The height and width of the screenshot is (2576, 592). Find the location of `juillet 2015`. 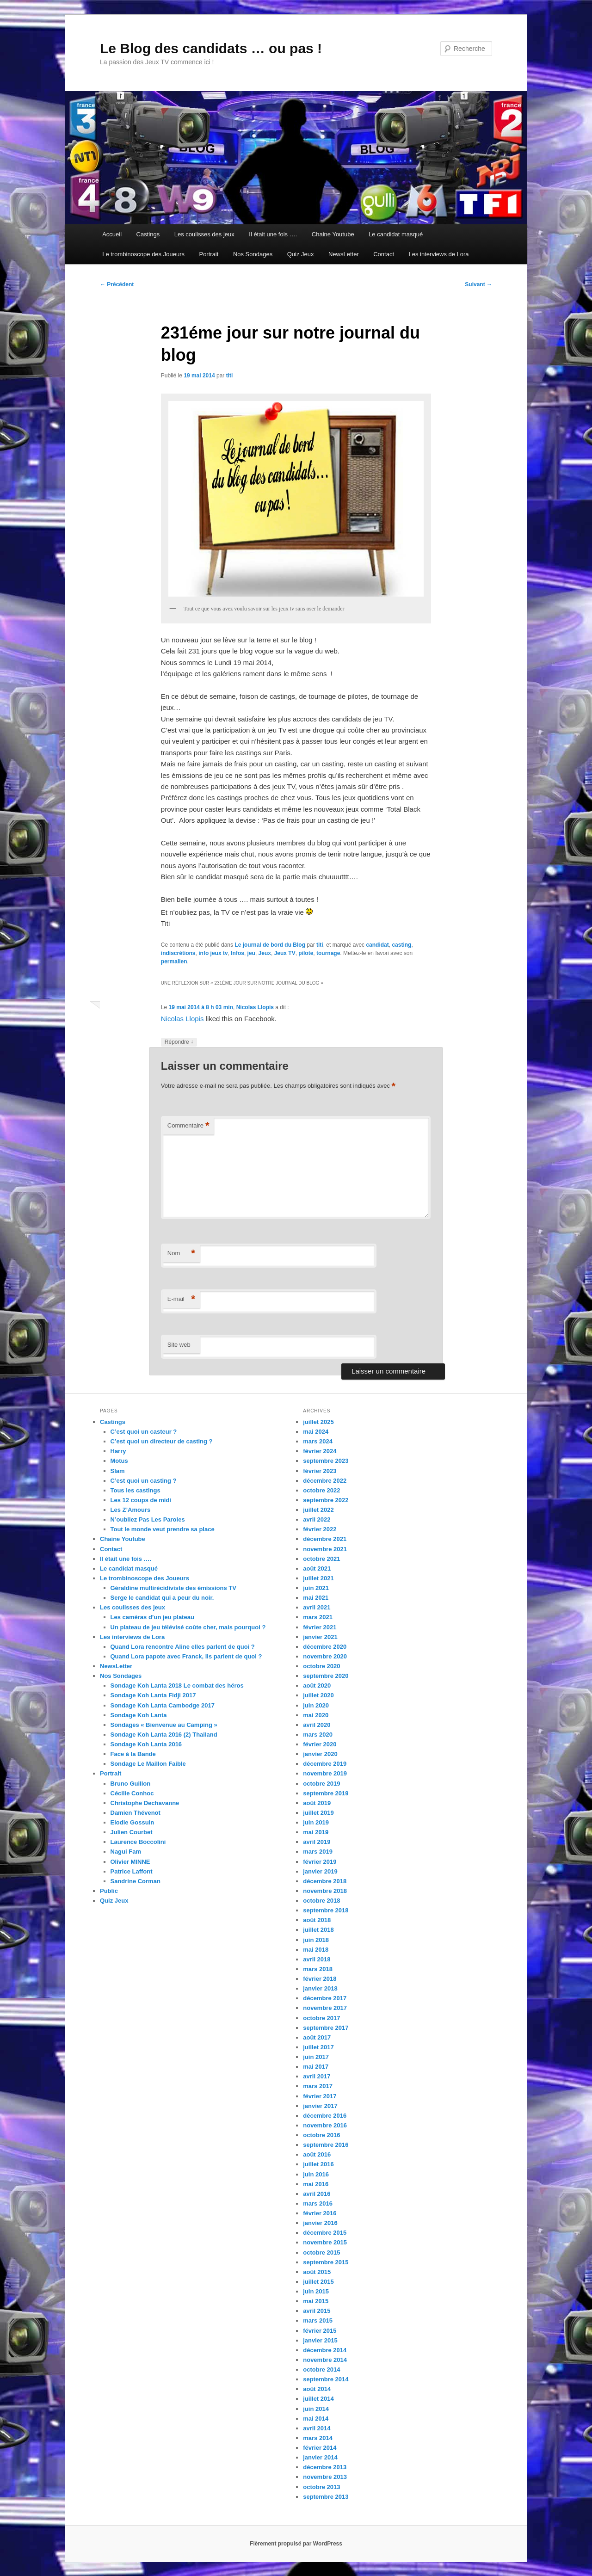

juillet 2015 is located at coordinates (318, 2281).